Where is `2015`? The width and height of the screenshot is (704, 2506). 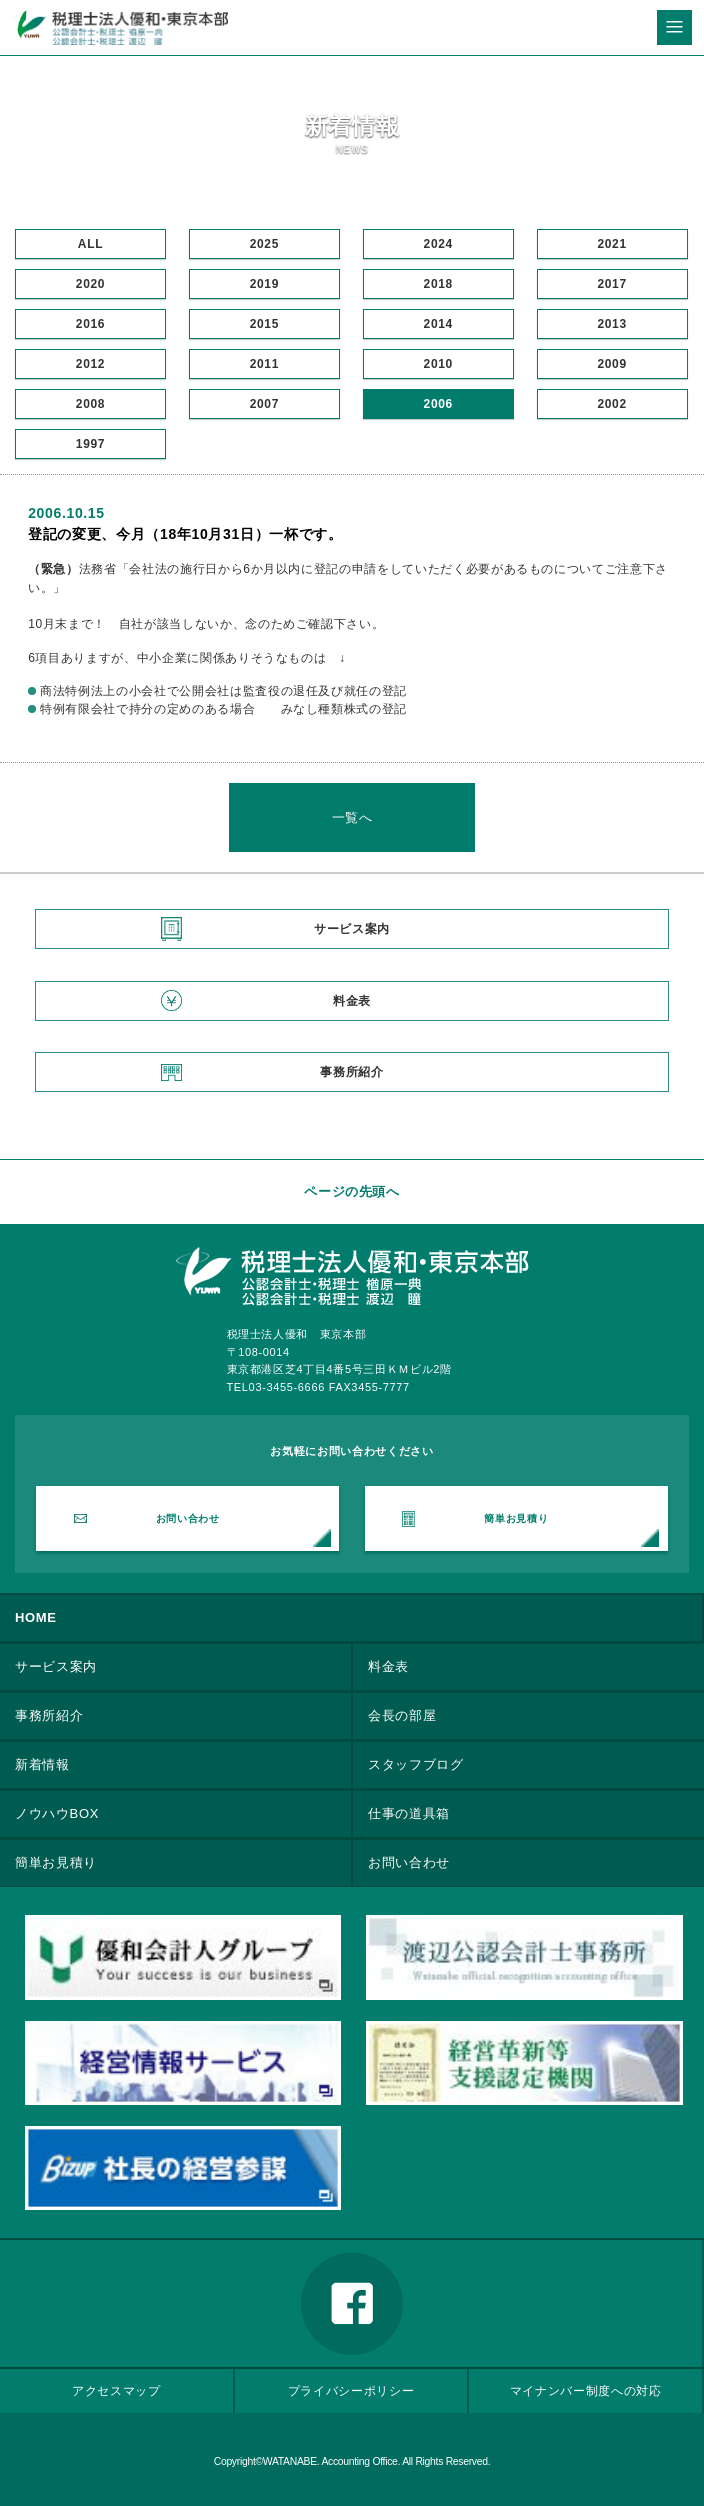 2015 is located at coordinates (264, 324).